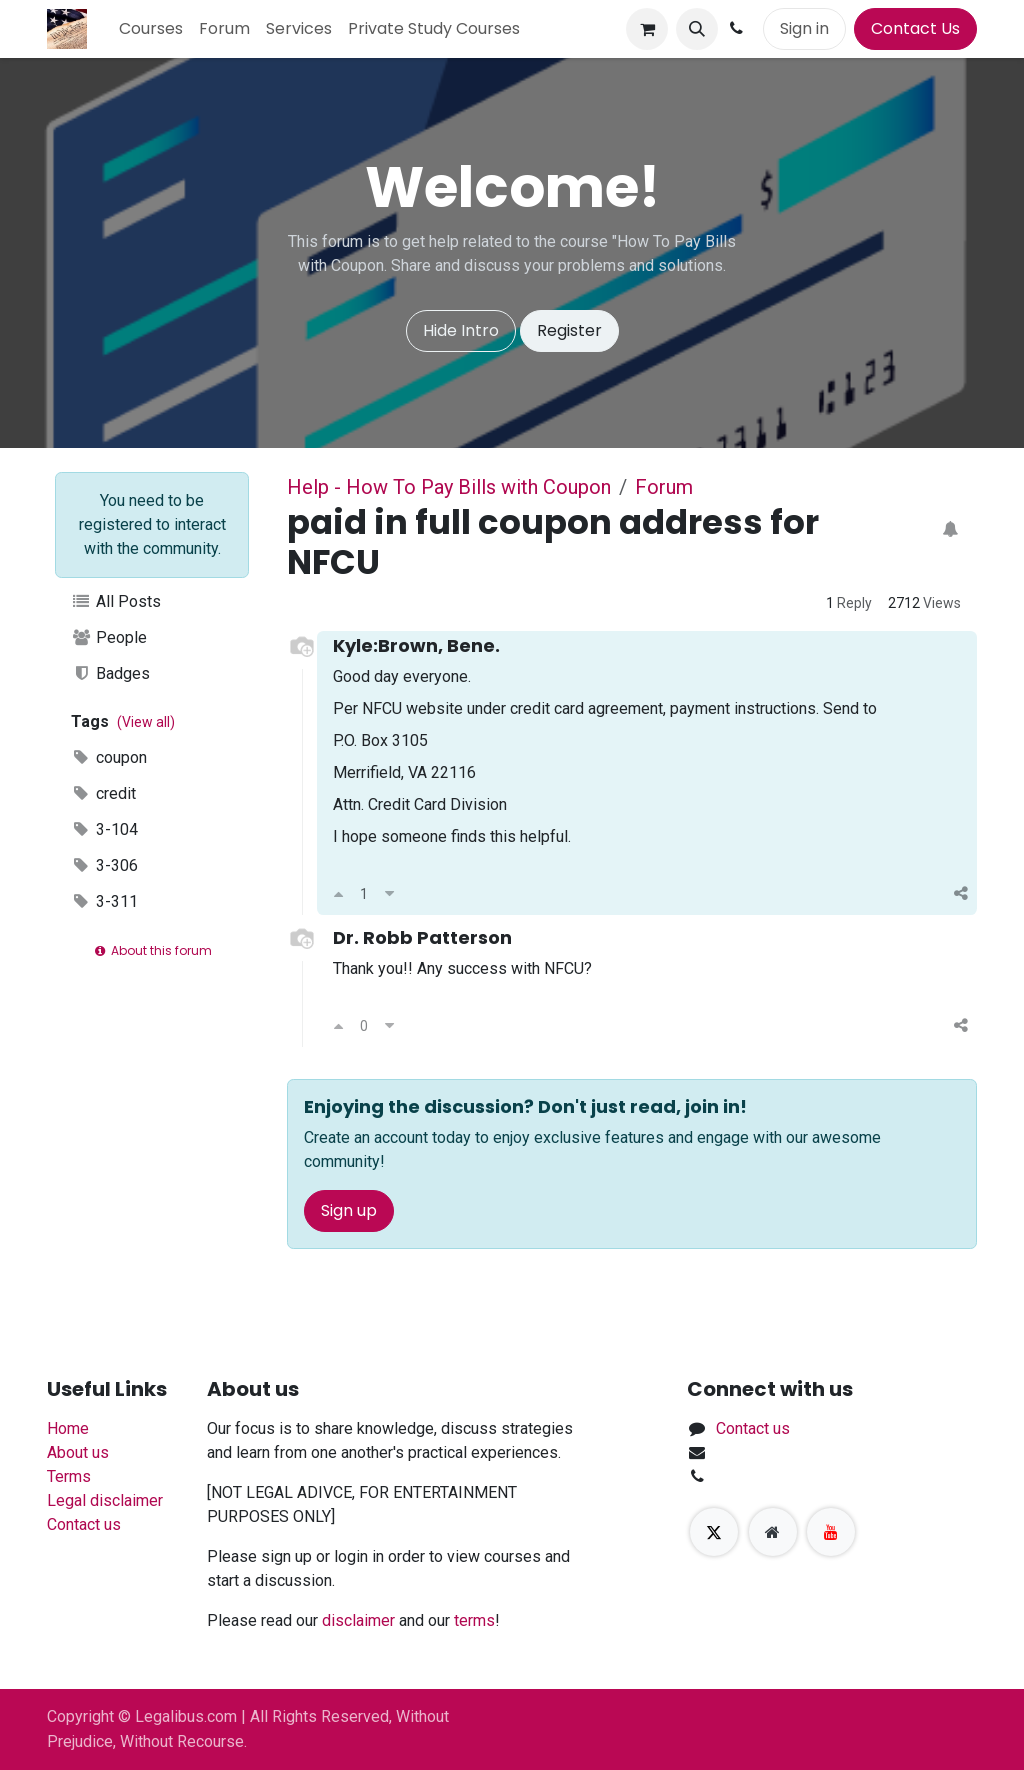 This screenshot has height=1770, width=1024. Describe the element at coordinates (647, 29) in the screenshot. I see `[eCommerce cart]` at that location.